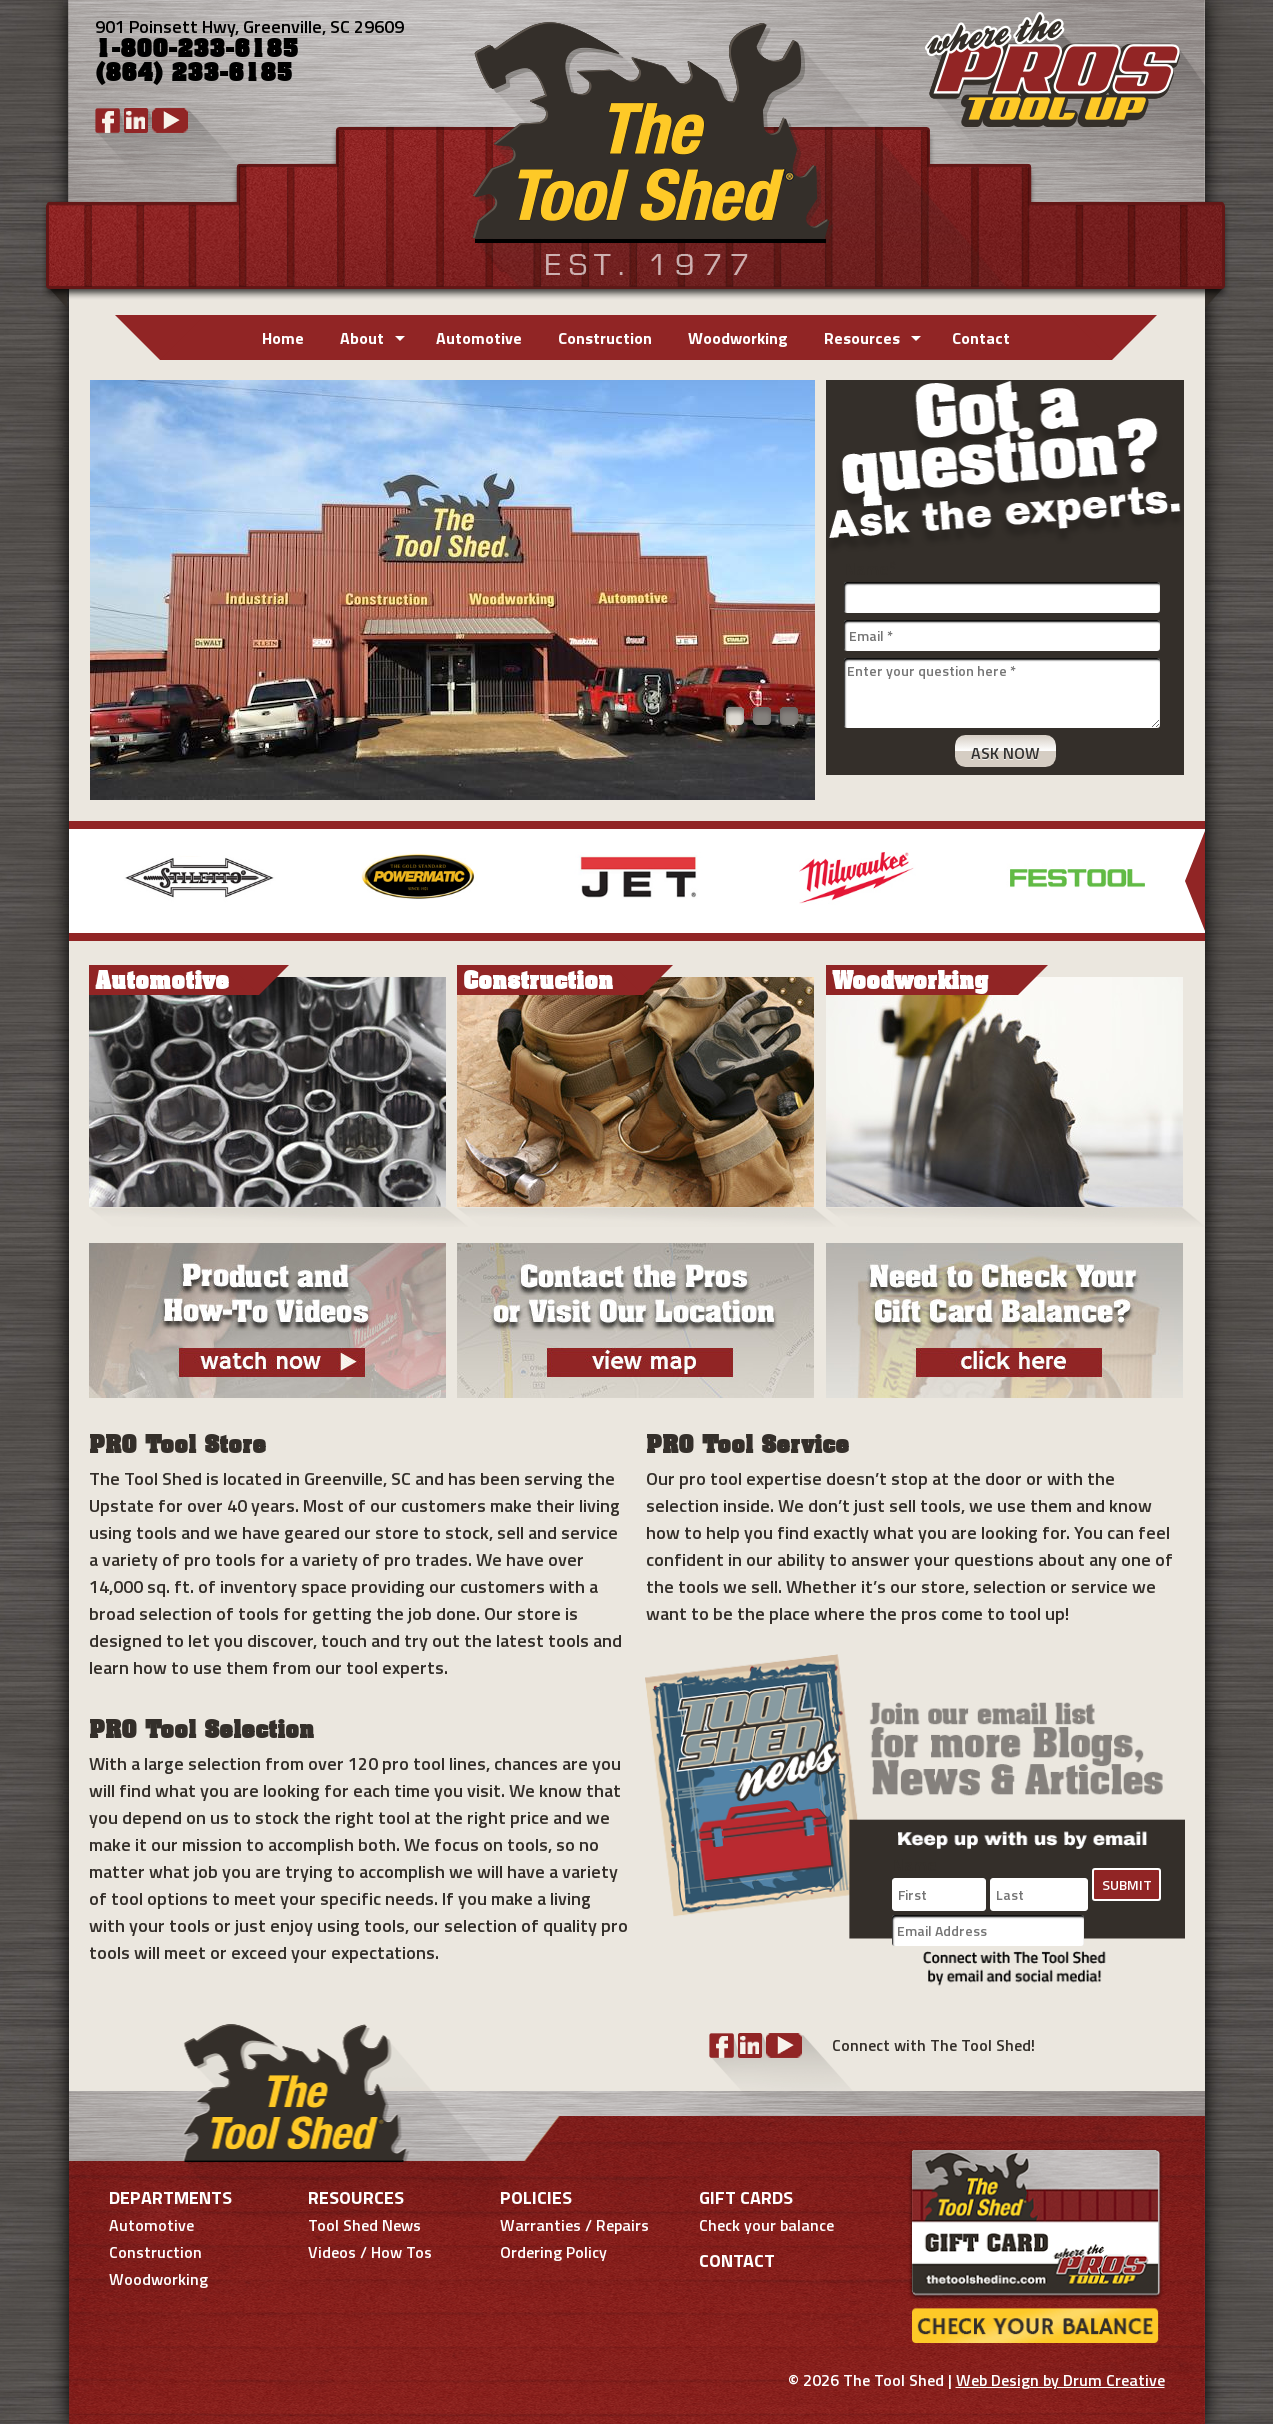 The width and height of the screenshot is (1273, 2424). What do you see at coordinates (536, 2197) in the screenshot?
I see `Policies` at bounding box center [536, 2197].